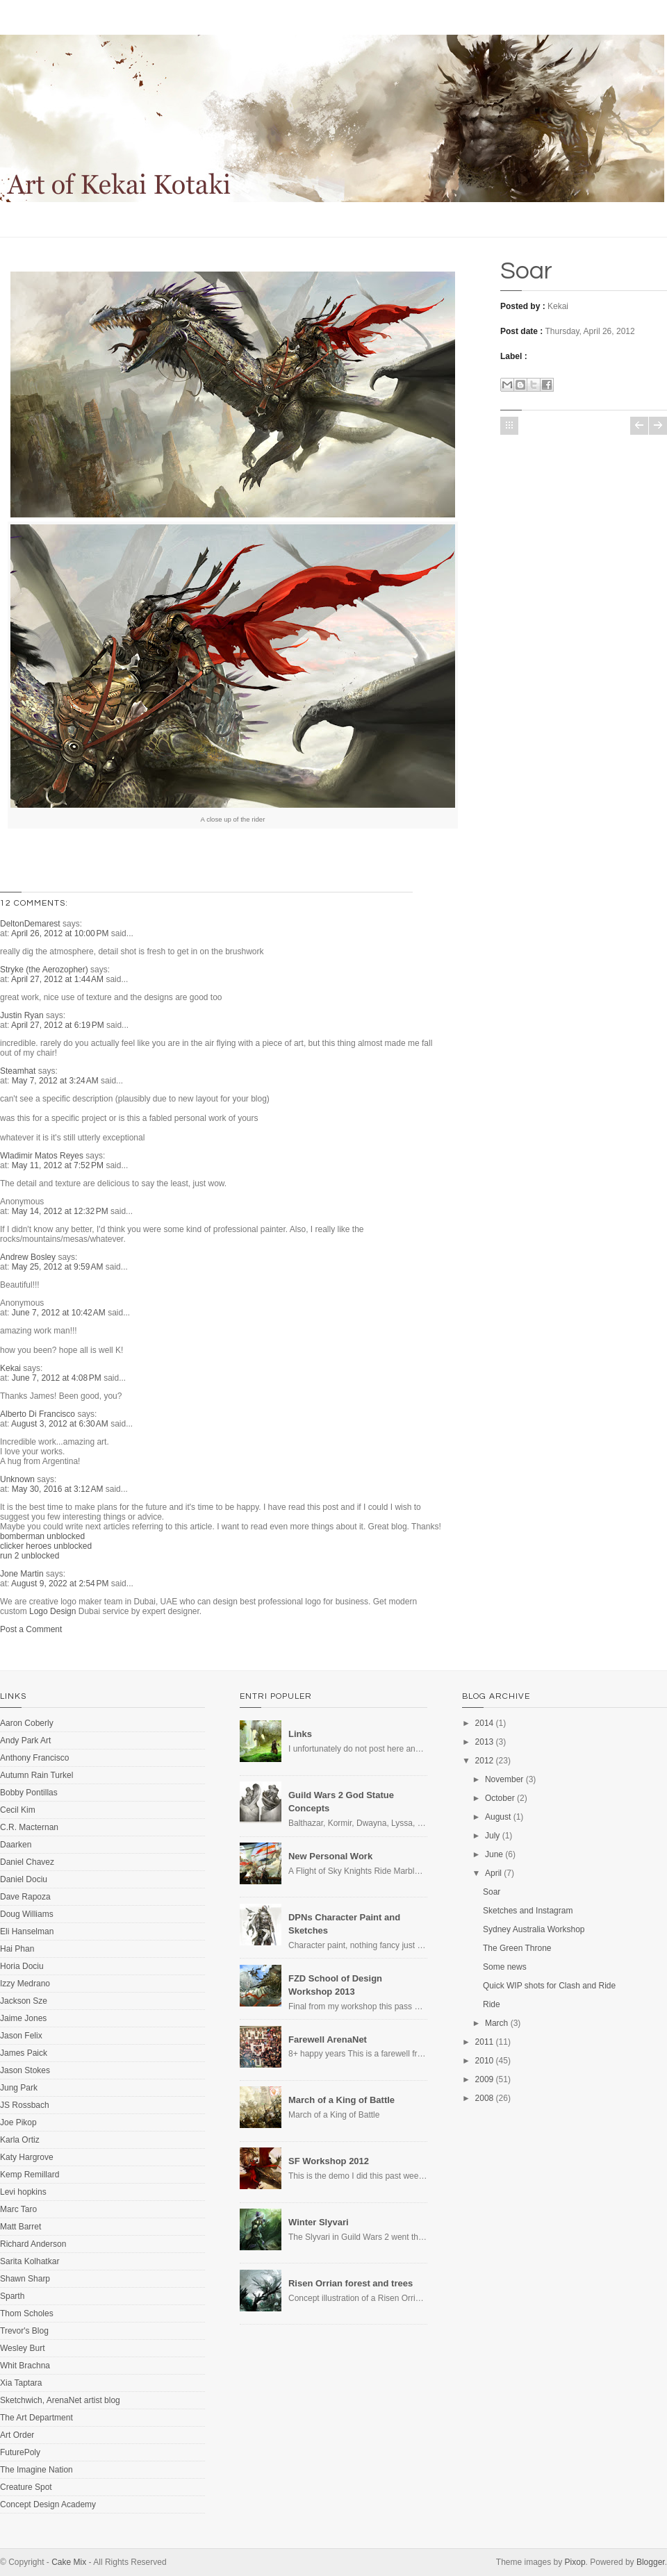 This screenshot has height=2576, width=667. I want to click on August 9, 2022 at 2:54 PM, so click(61, 1583).